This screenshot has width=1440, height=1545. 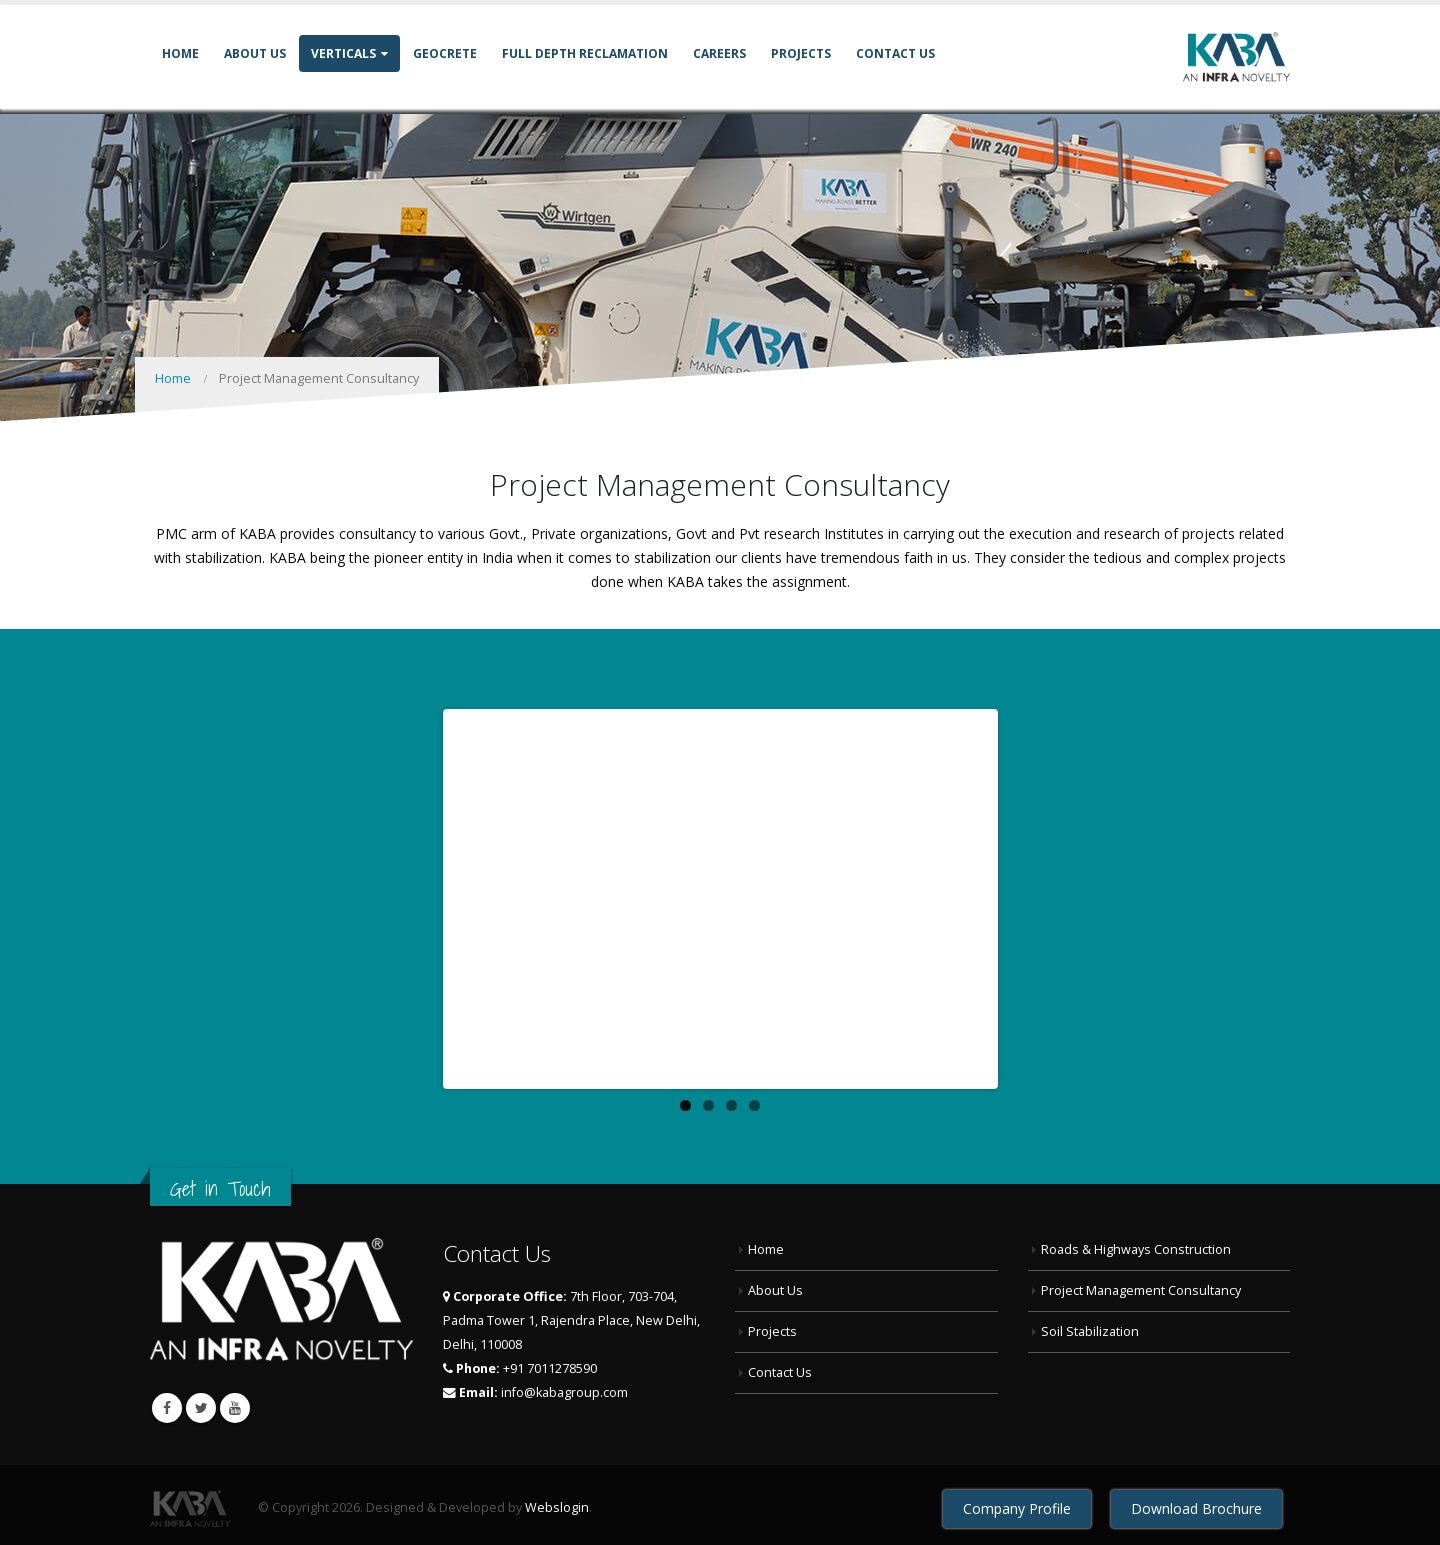 I want to click on GEOCRETE, so click(x=445, y=53).